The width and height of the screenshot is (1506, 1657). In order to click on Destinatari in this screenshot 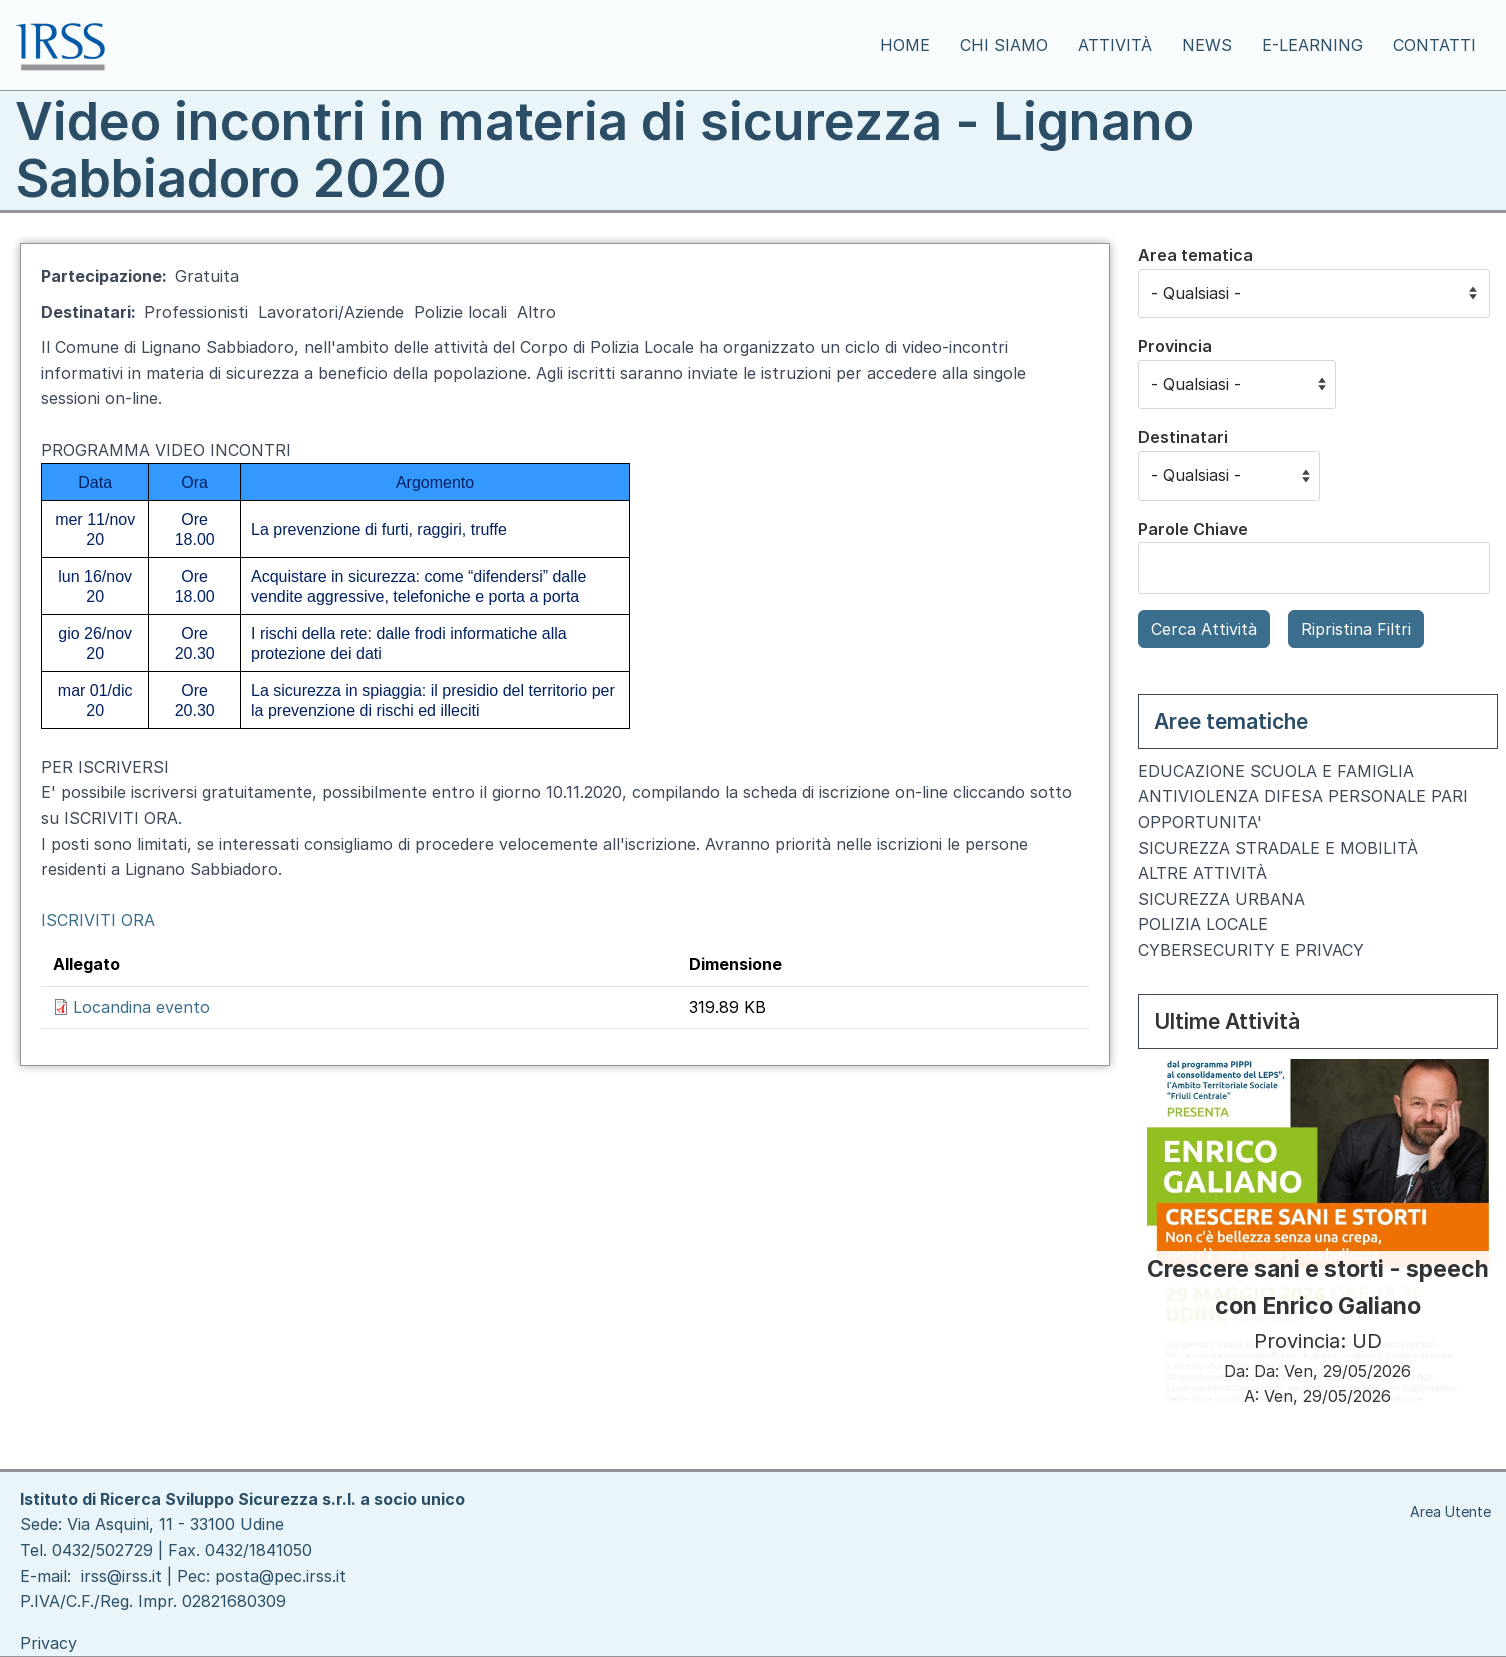, I will do `click(1183, 437)`.